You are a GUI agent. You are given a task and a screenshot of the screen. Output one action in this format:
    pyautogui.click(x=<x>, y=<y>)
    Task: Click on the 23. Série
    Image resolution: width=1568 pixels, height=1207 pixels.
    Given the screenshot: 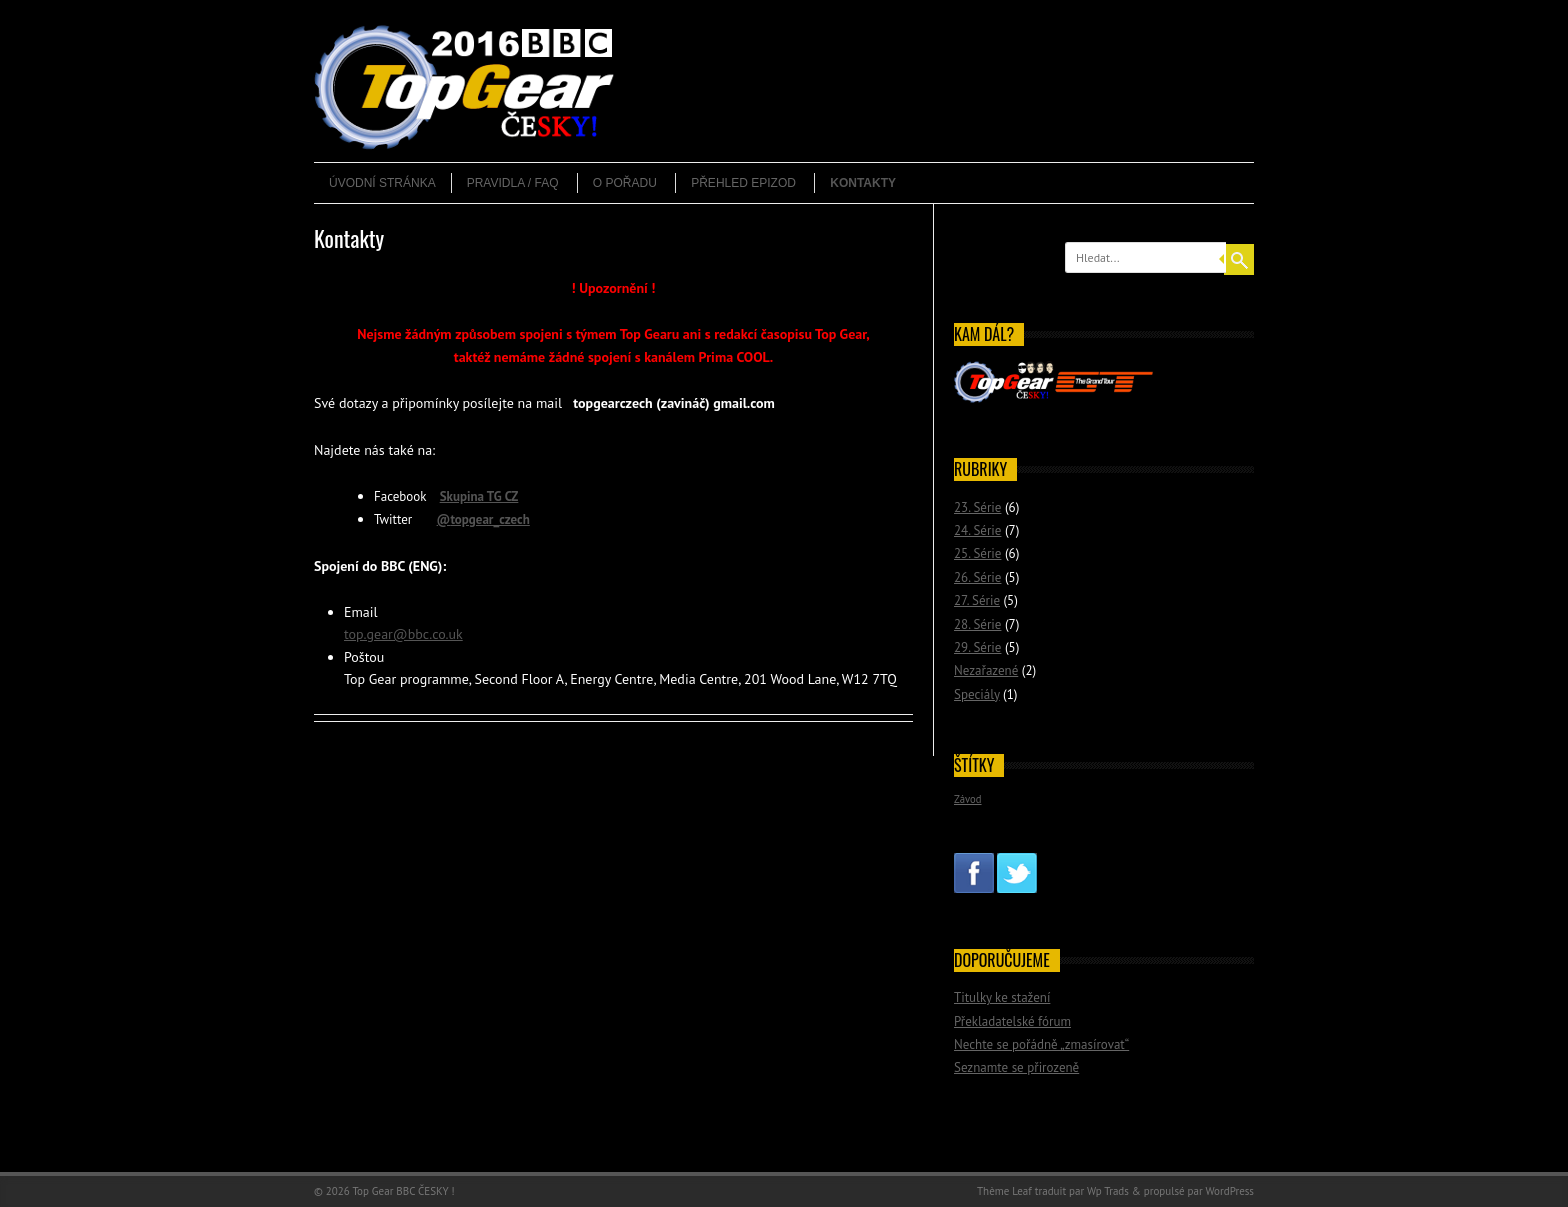 What is the action you would take?
    pyautogui.click(x=977, y=507)
    